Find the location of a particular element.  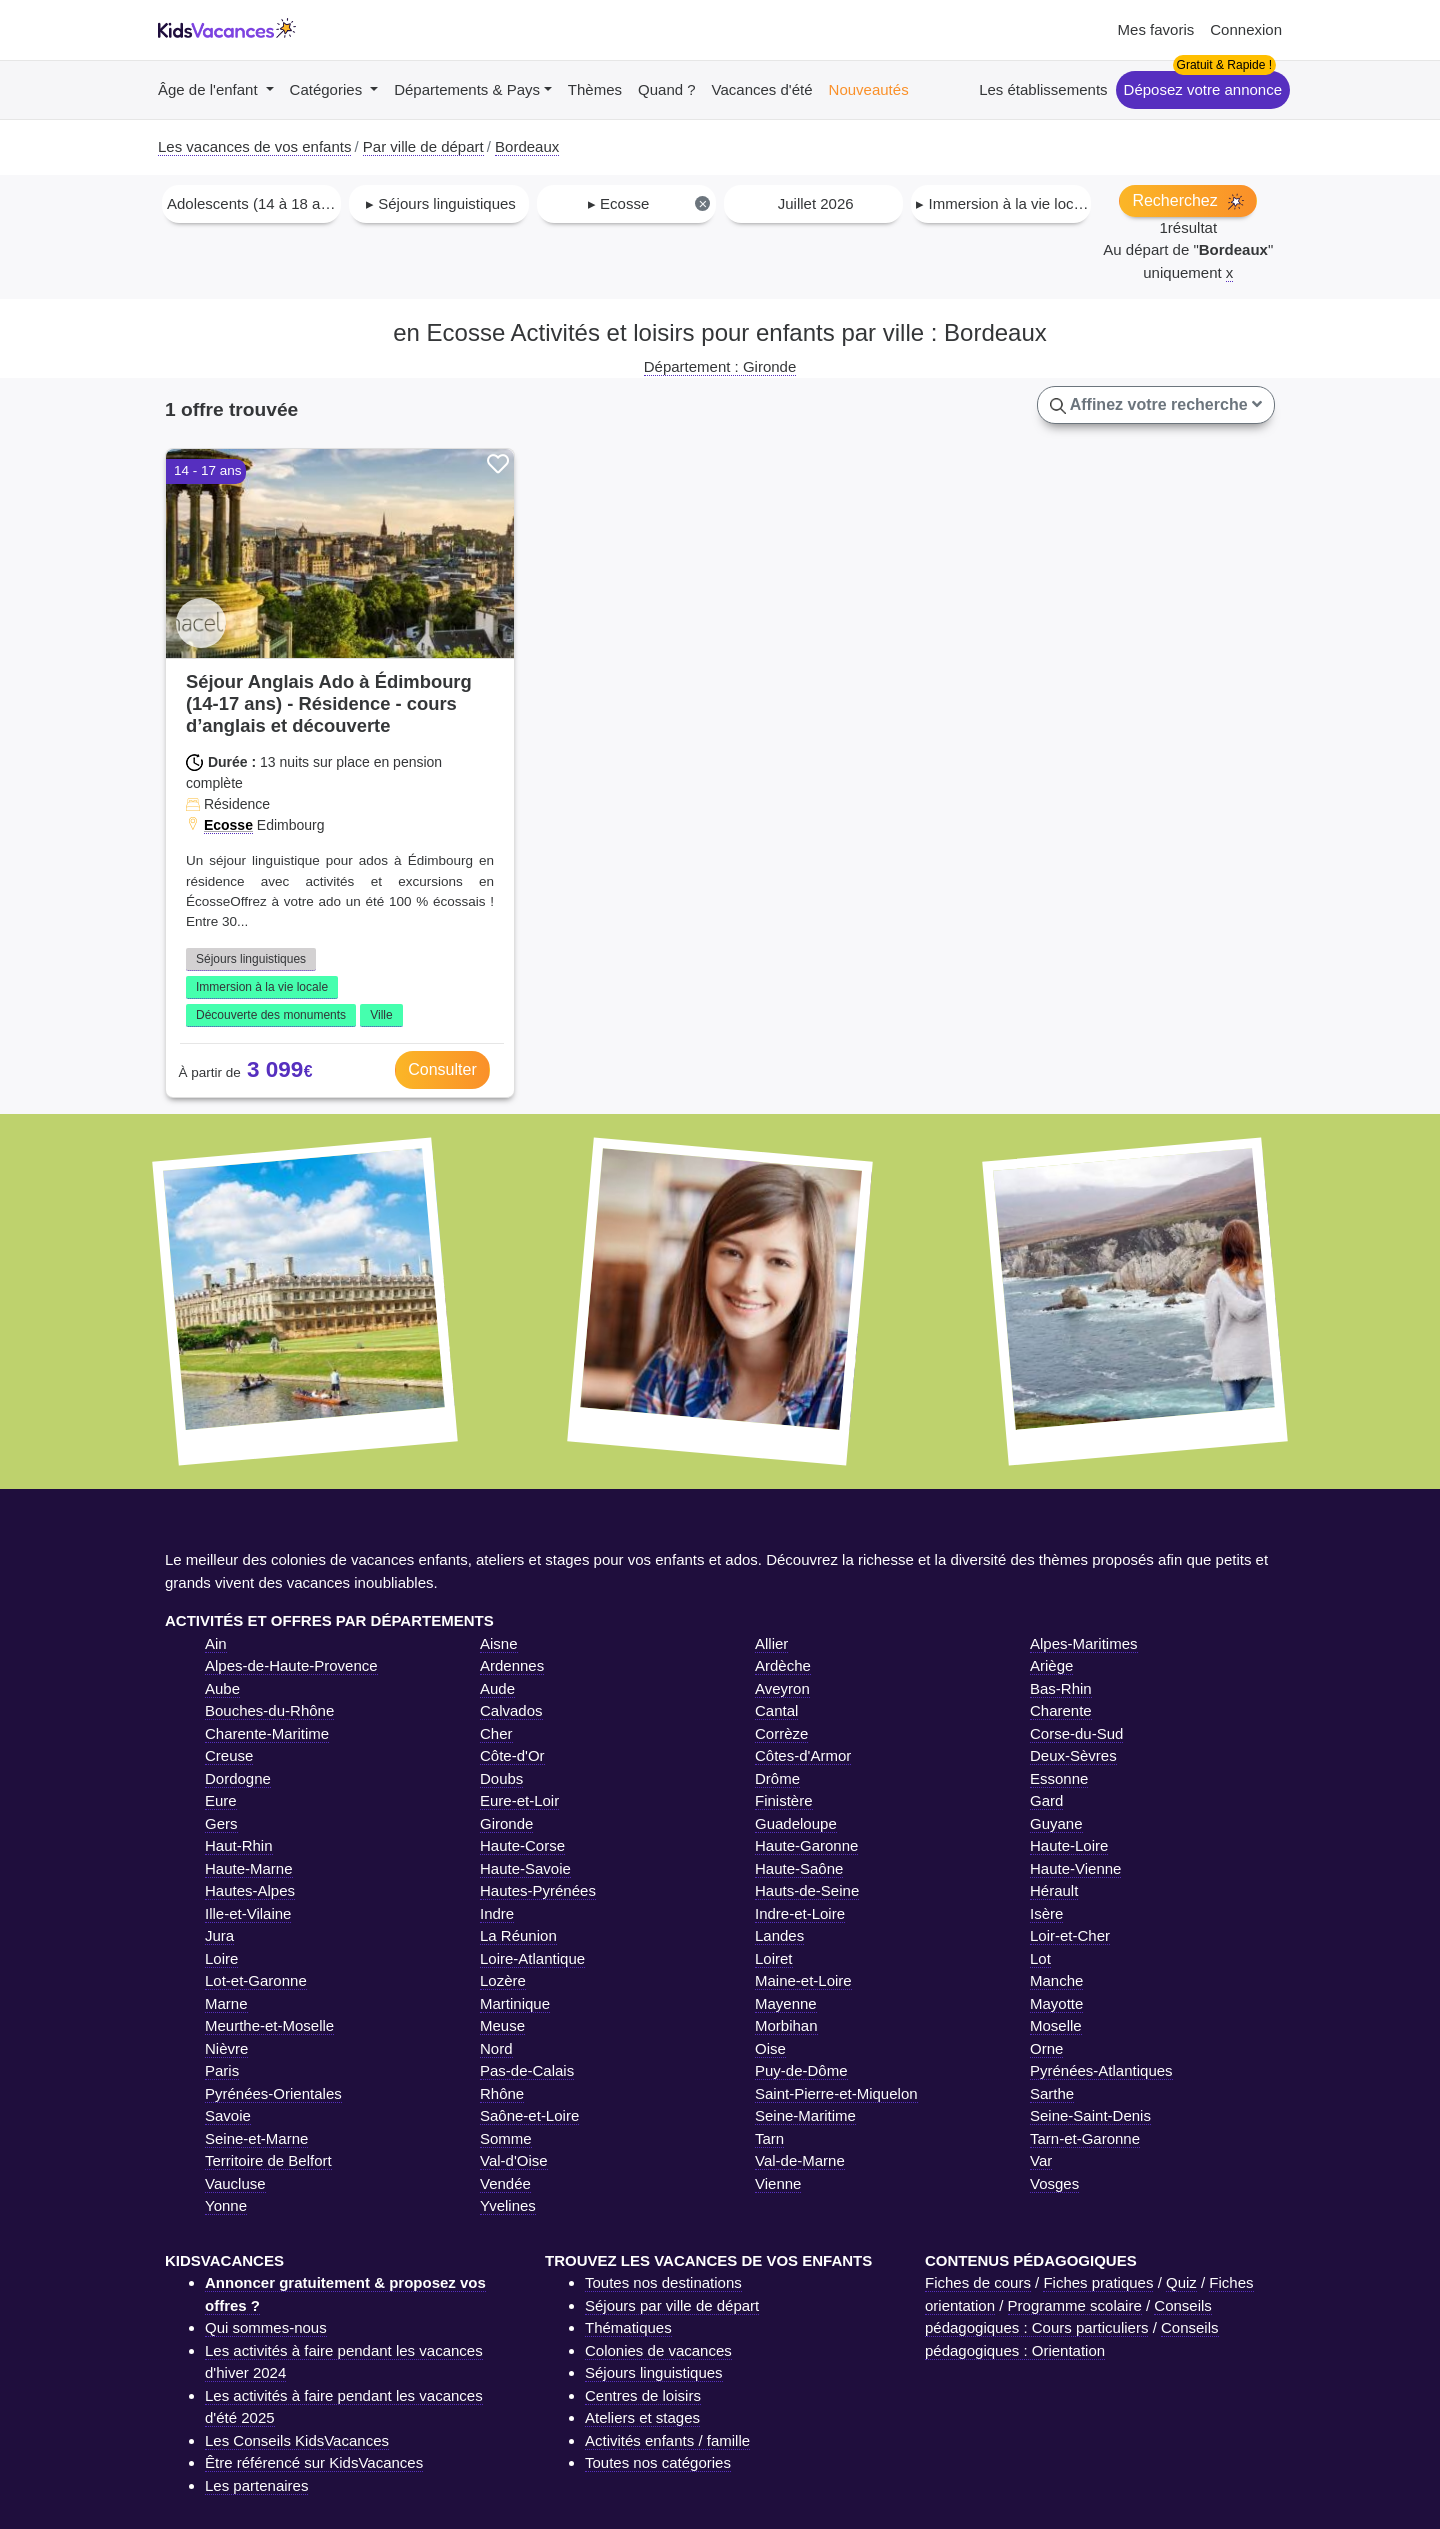

Charente-Maritime is located at coordinates (267, 1733).